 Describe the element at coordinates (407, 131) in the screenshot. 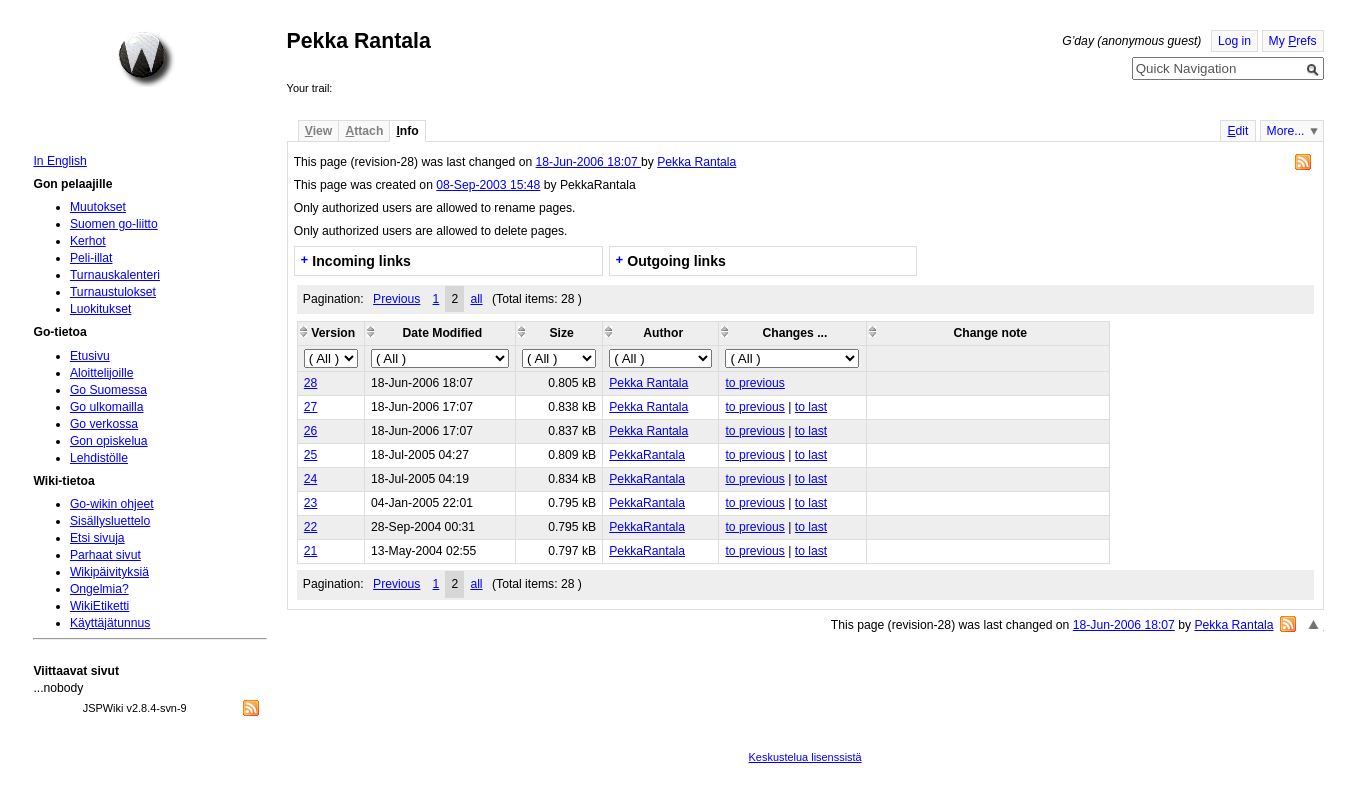

I see `nfo` at that location.